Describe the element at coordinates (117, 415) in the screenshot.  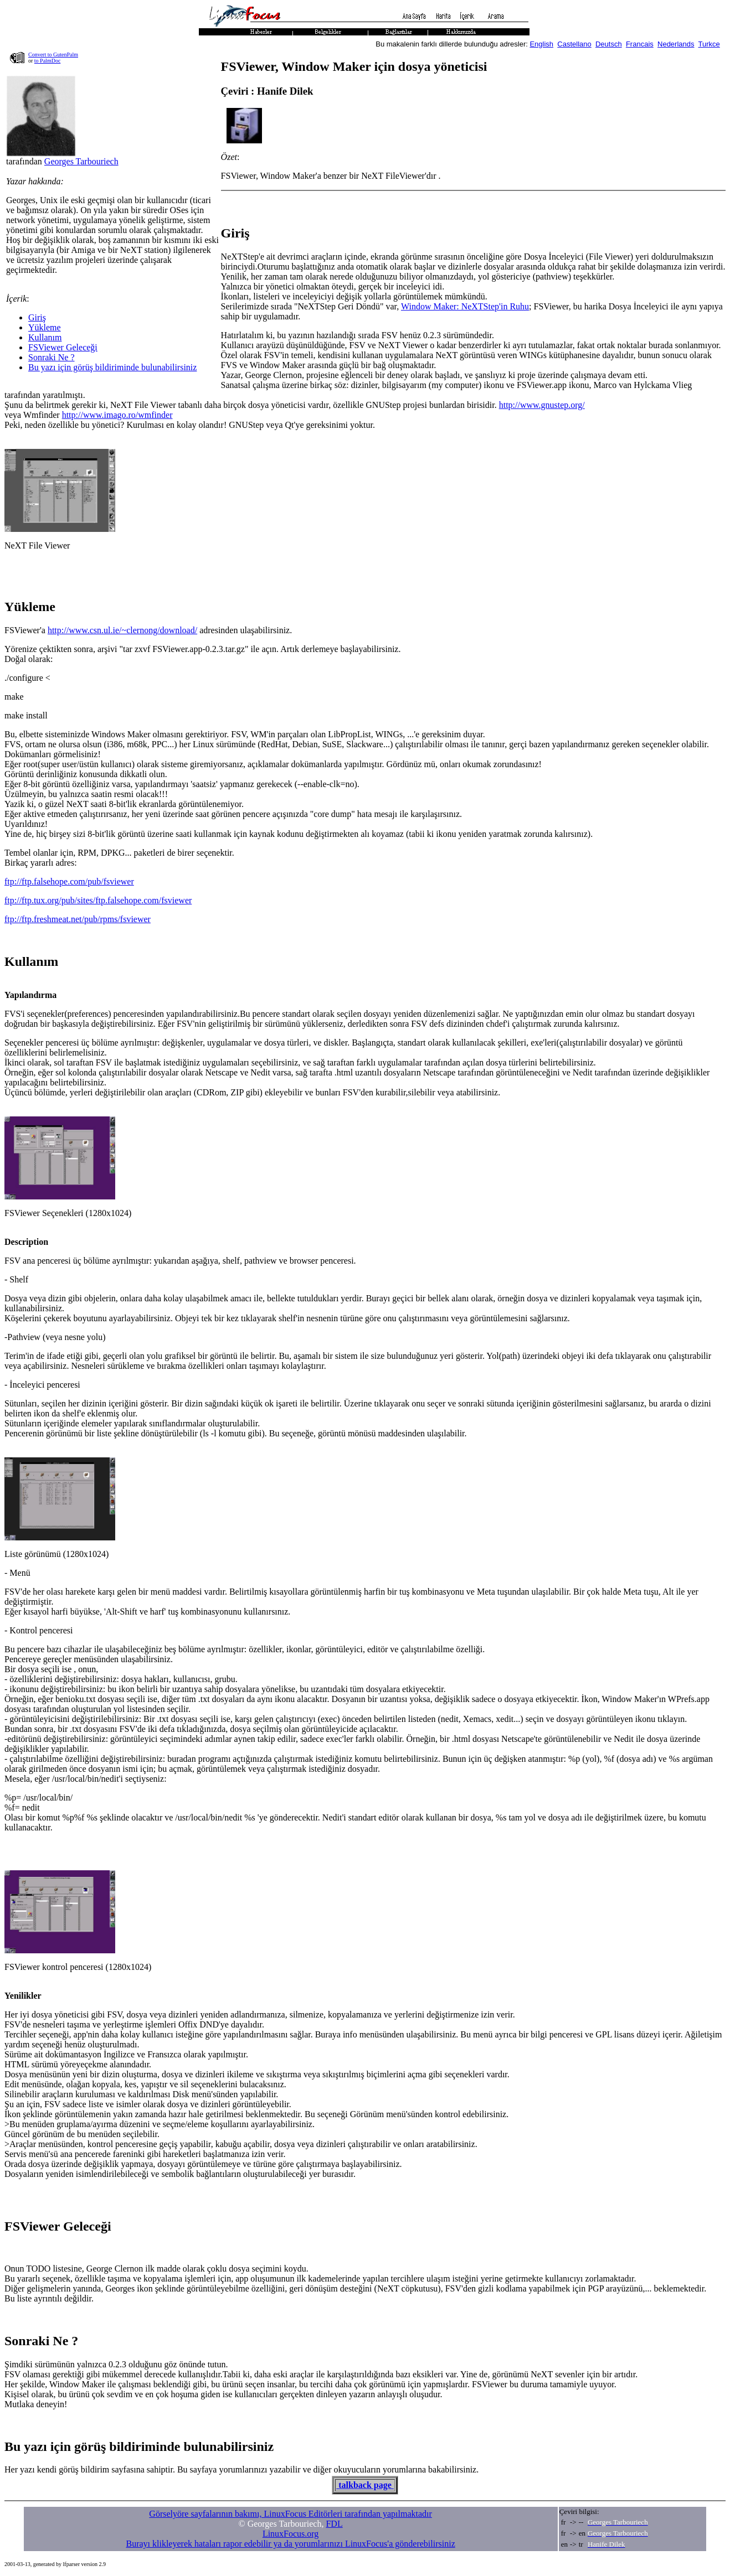
I see `http://www.imago.ro/wmfinder` at that location.